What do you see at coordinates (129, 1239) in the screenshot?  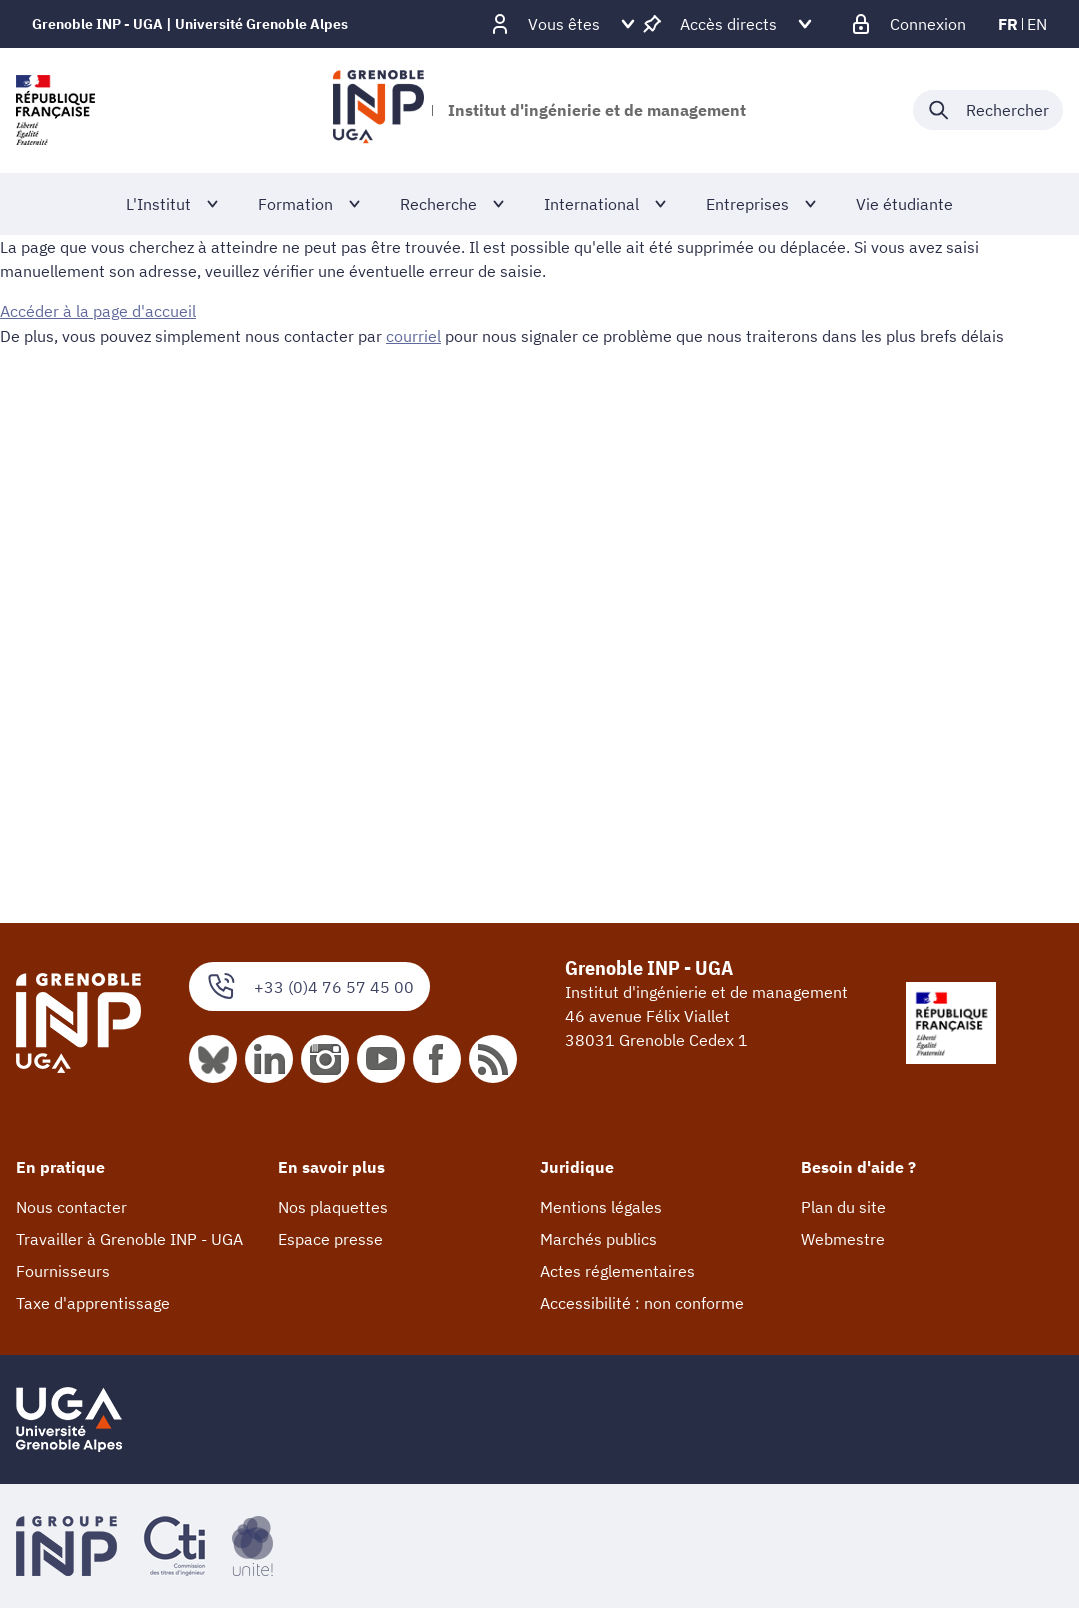 I see `Travailler à Grenoble INP - UGA` at bounding box center [129, 1239].